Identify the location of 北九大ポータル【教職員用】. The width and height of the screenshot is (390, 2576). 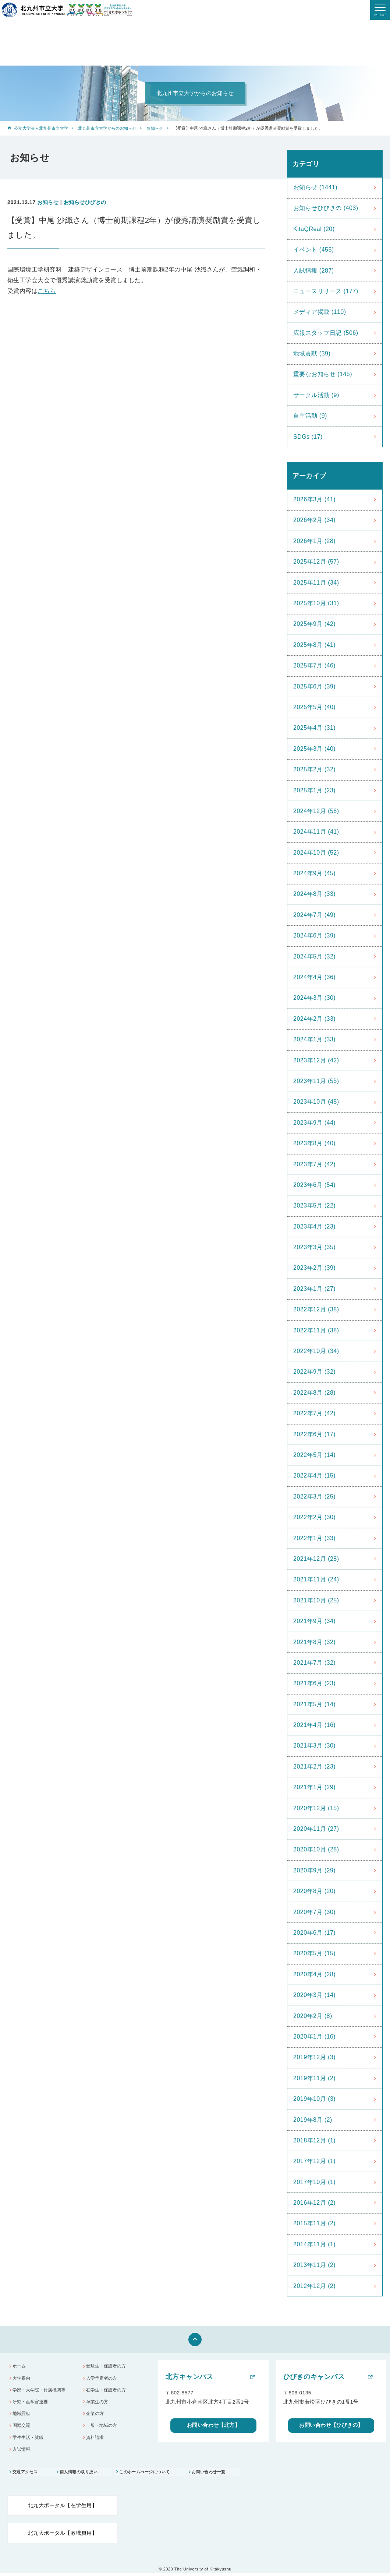
(62, 2536).